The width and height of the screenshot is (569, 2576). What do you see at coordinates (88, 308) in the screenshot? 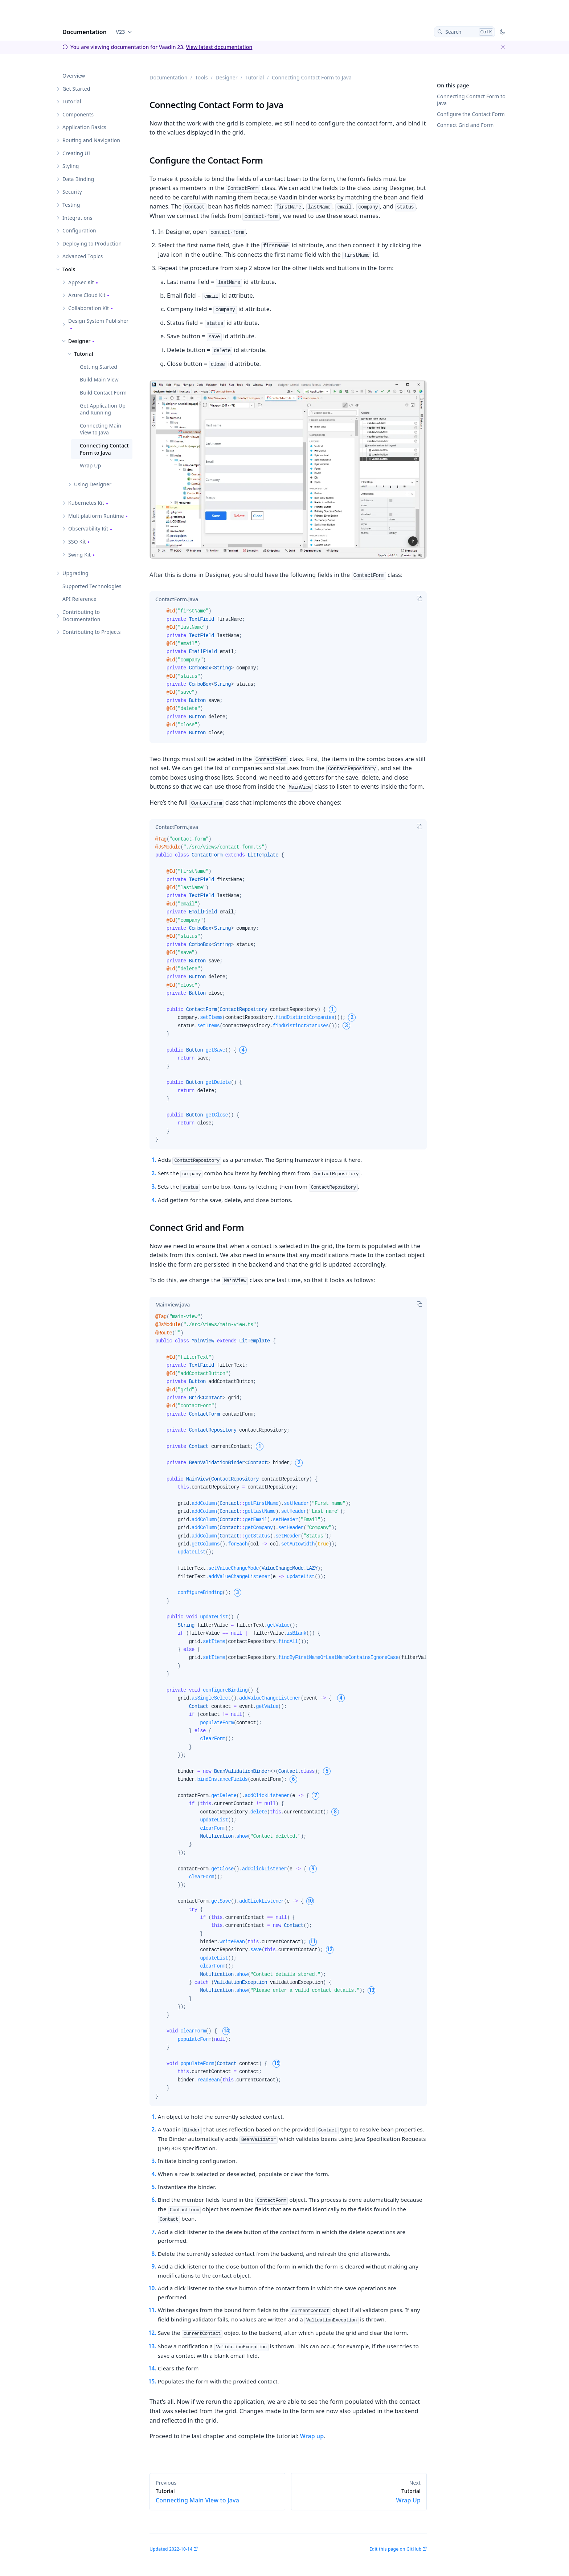
I see `Collaboration Kit` at bounding box center [88, 308].